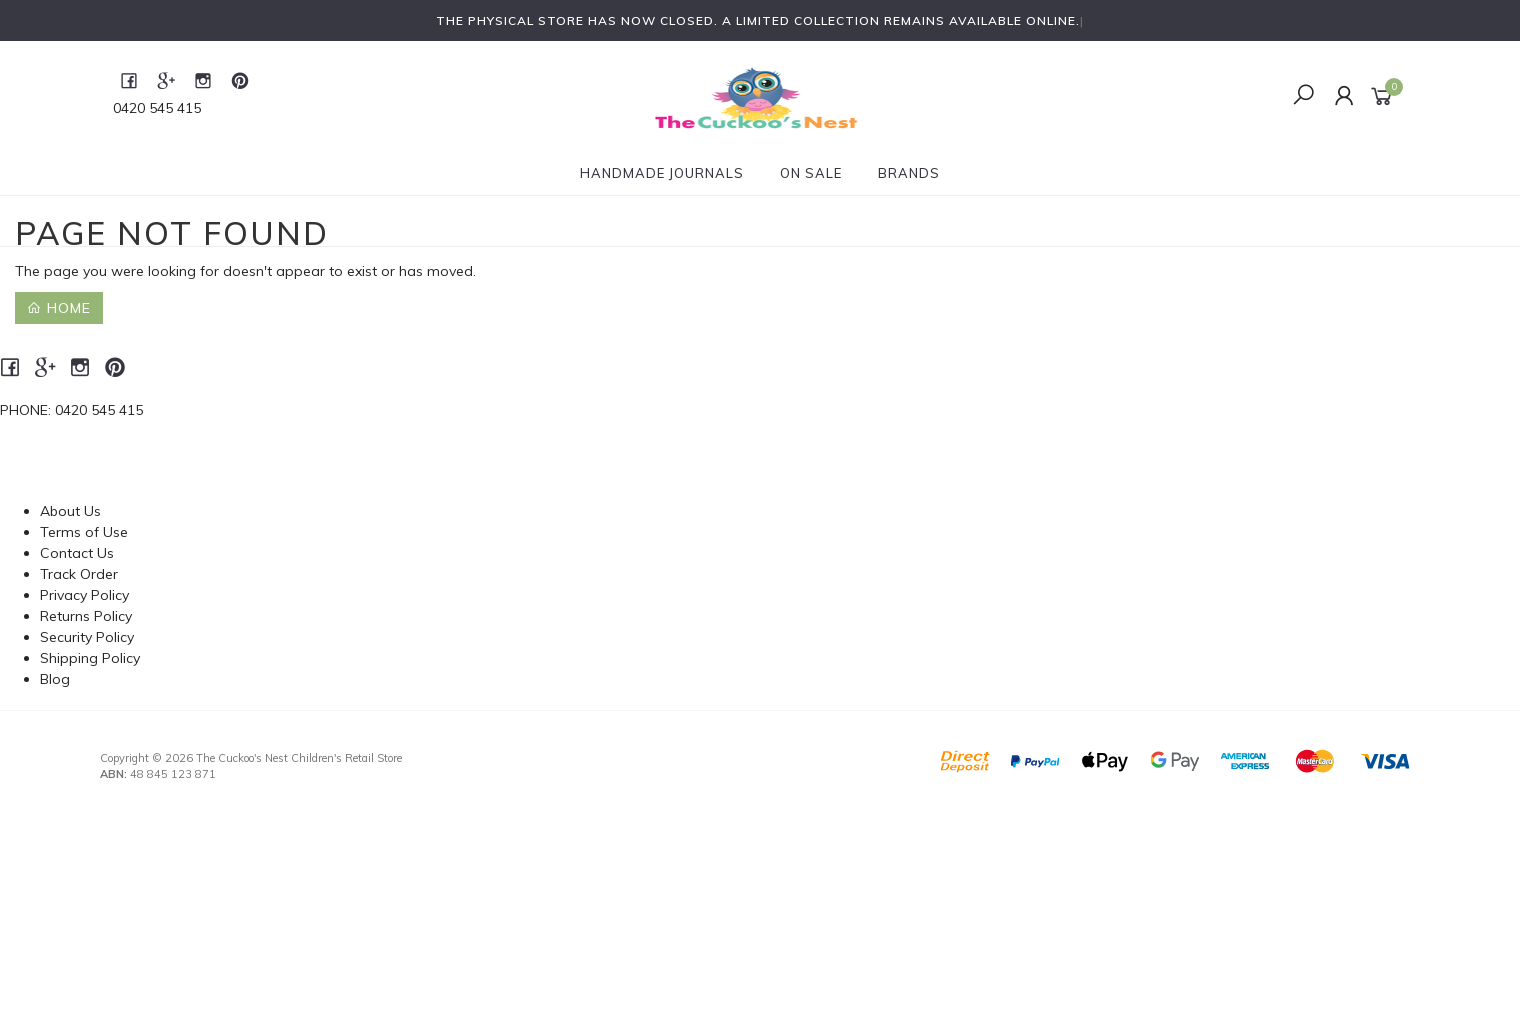  Describe the element at coordinates (84, 595) in the screenshot. I see `Privacy Policy` at that location.